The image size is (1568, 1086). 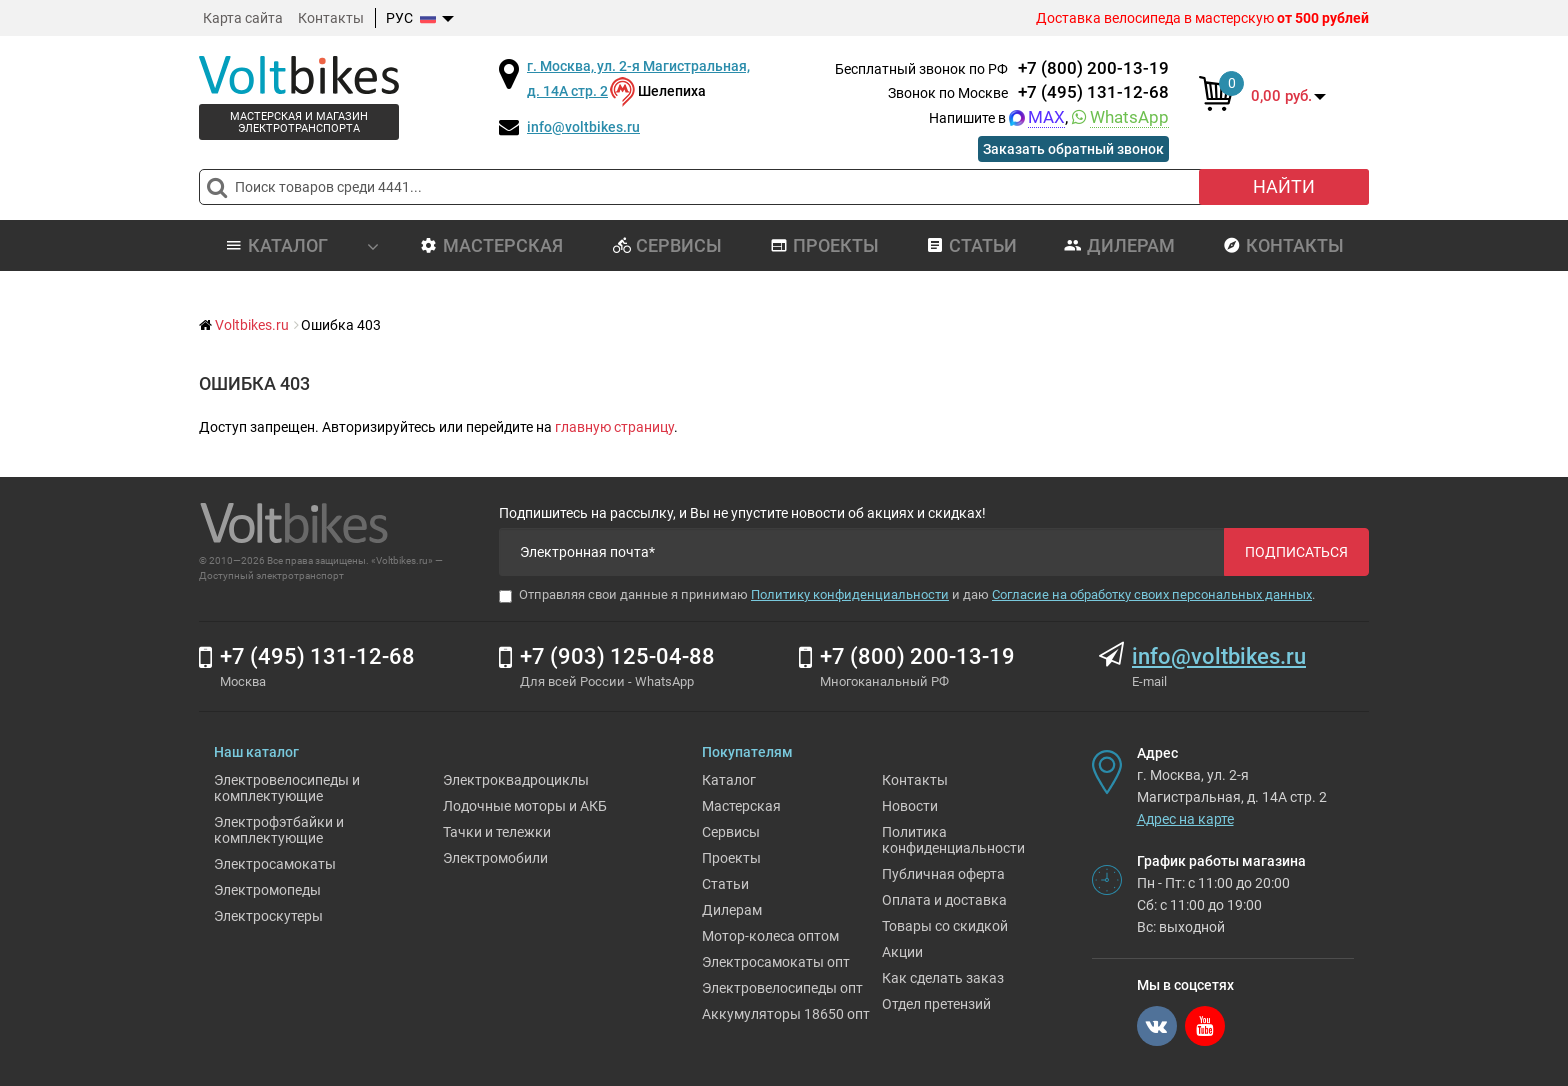 What do you see at coordinates (525, 806) in the screenshot?
I see `Лодочные моторы и АКБ` at bounding box center [525, 806].